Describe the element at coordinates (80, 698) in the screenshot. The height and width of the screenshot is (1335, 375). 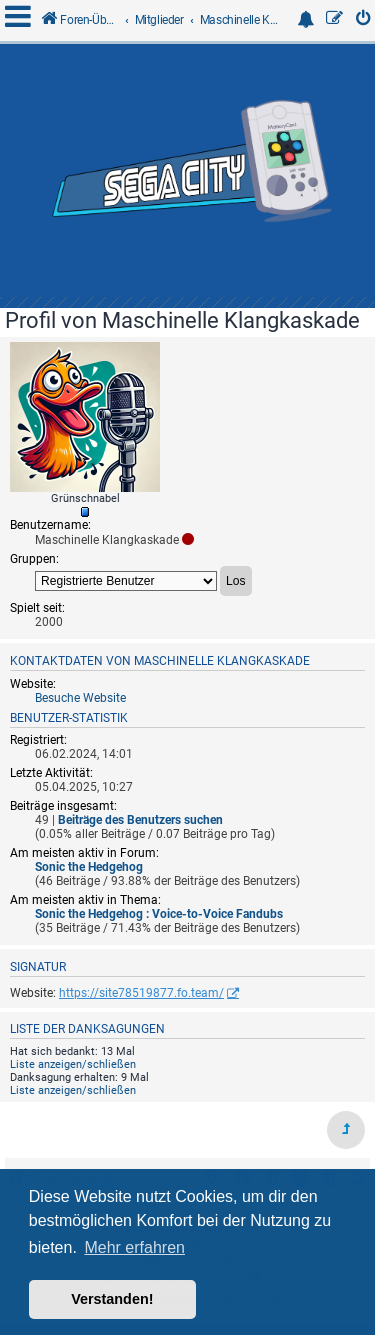
I see `Besuche Website` at that location.